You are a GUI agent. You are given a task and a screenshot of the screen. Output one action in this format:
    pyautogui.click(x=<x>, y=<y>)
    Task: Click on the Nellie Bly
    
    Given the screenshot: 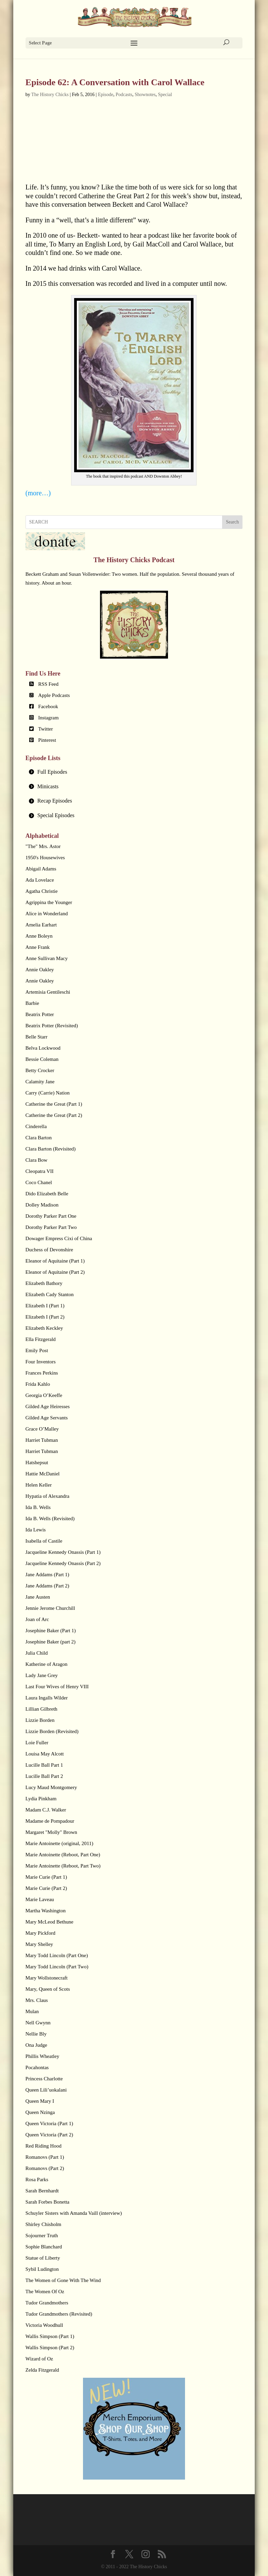 What is the action you would take?
    pyautogui.click(x=36, y=2034)
    